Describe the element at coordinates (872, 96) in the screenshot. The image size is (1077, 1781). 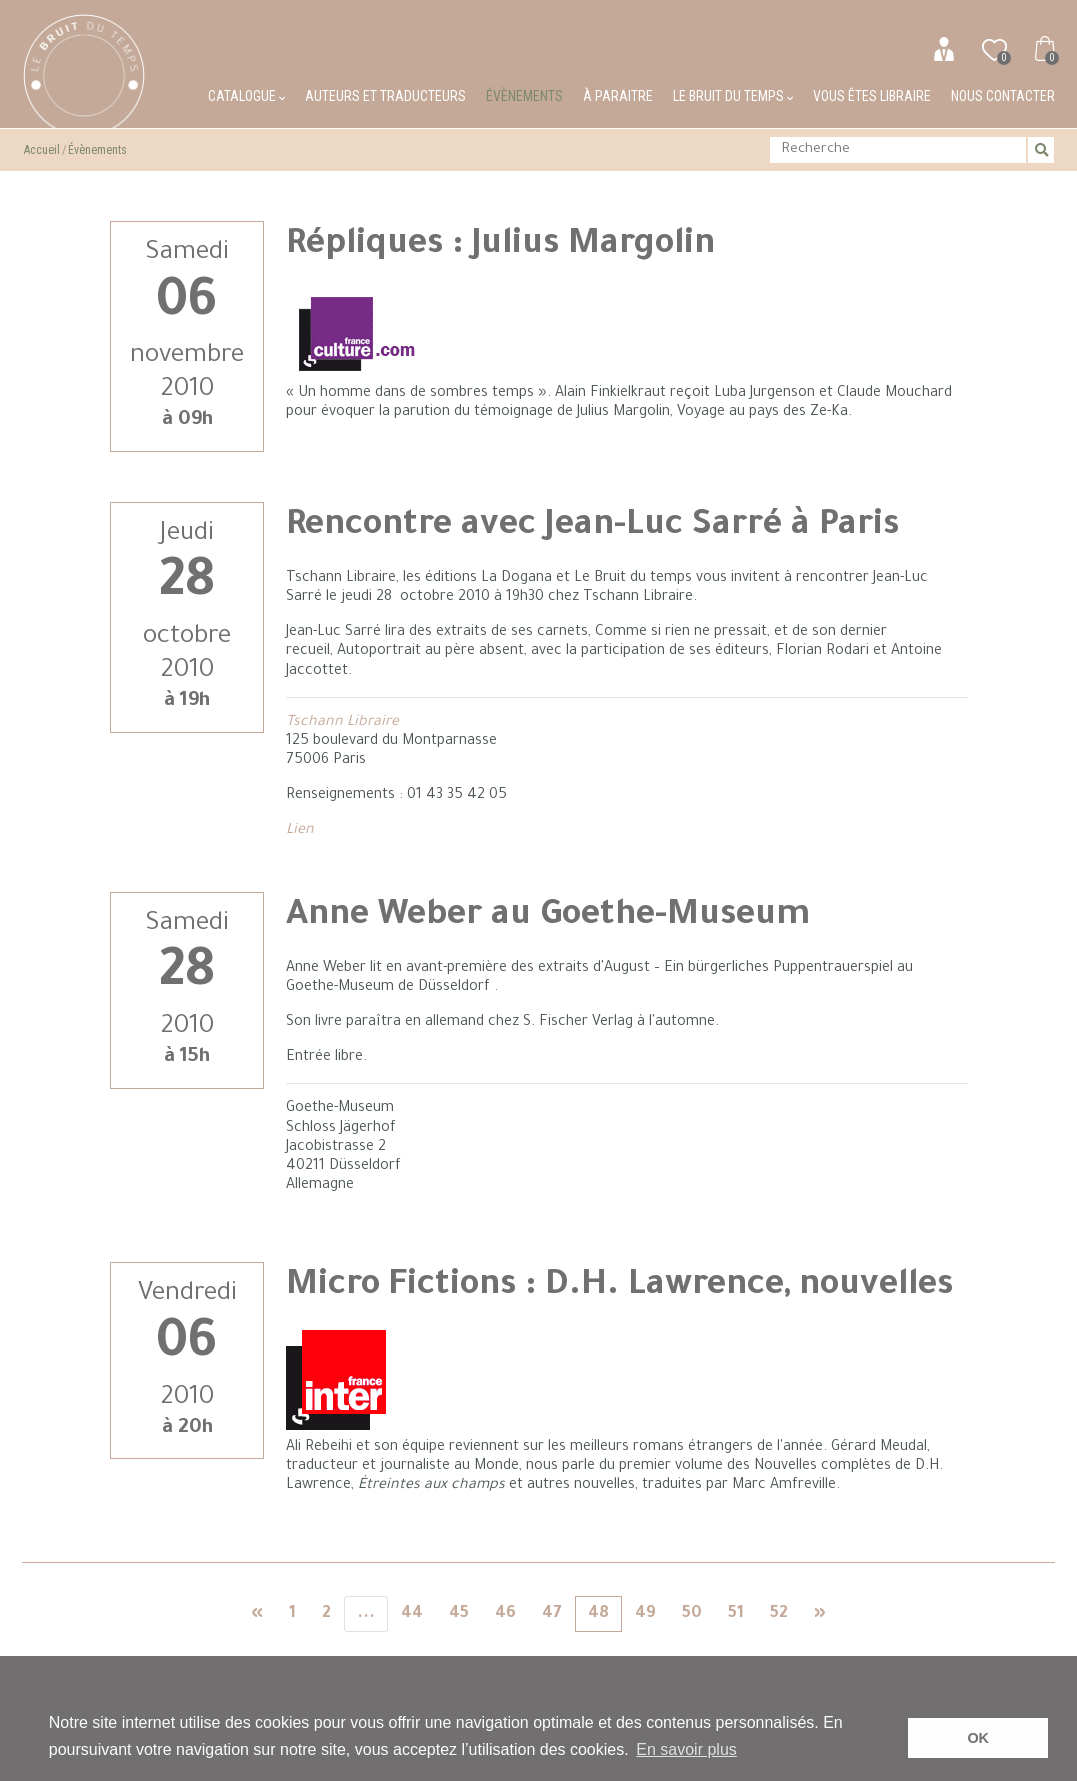
I see `Vous êtes libraire` at that location.